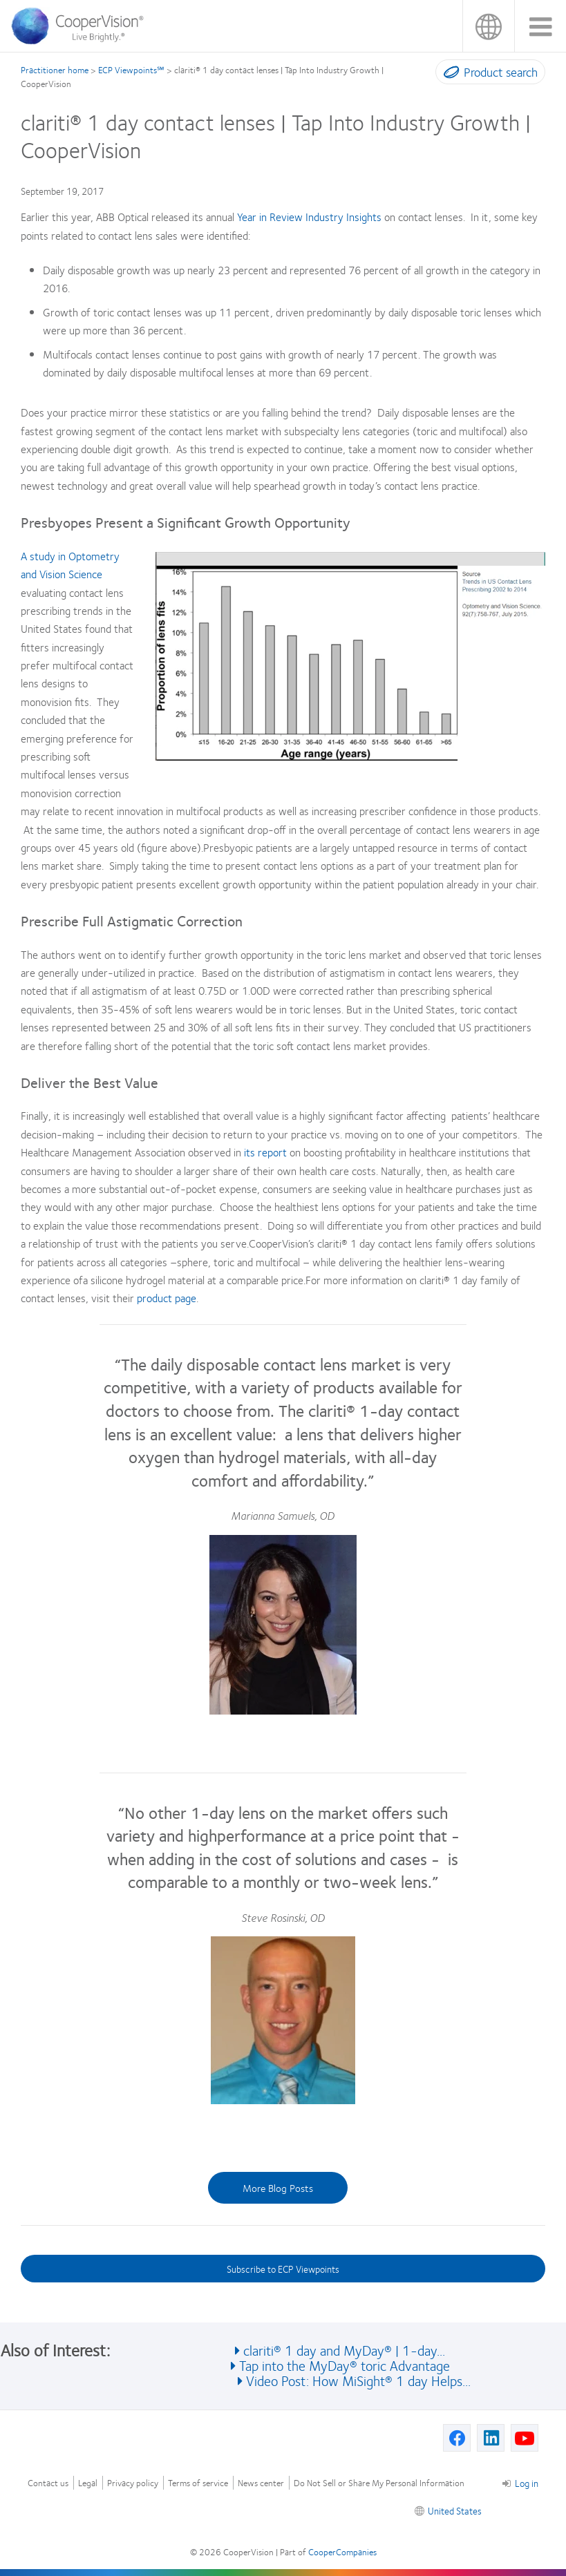 This screenshot has width=566, height=2576. What do you see at coordinates (457, 2438) in the screenshot?
I see `[Facebook, Opens in a new window]` at bounding box center [457, 2438].